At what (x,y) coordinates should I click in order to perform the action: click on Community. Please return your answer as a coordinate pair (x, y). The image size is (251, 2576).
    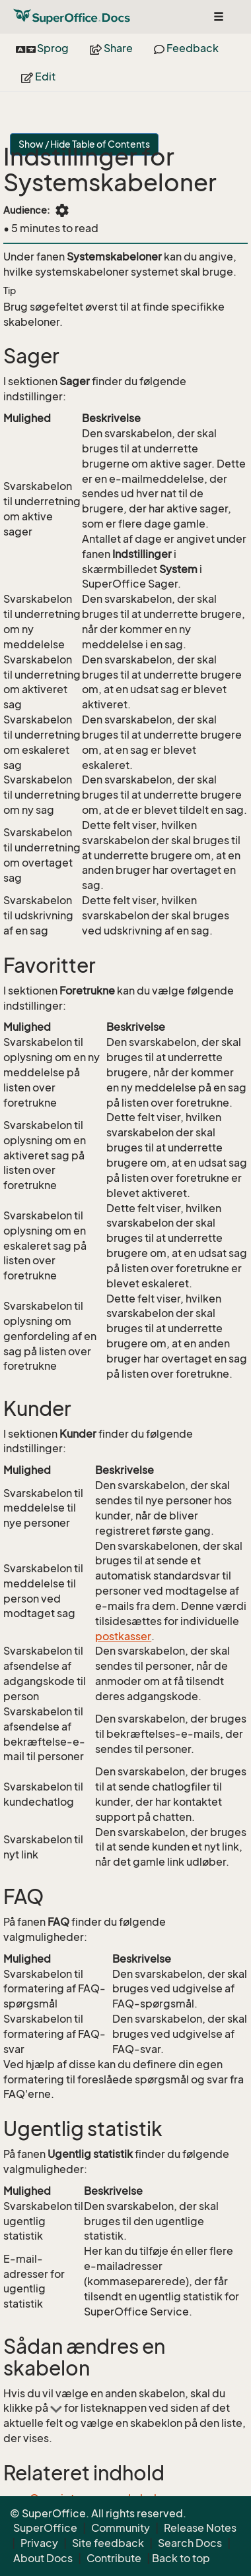
    Looking at the image, I should click on (120, 2527).